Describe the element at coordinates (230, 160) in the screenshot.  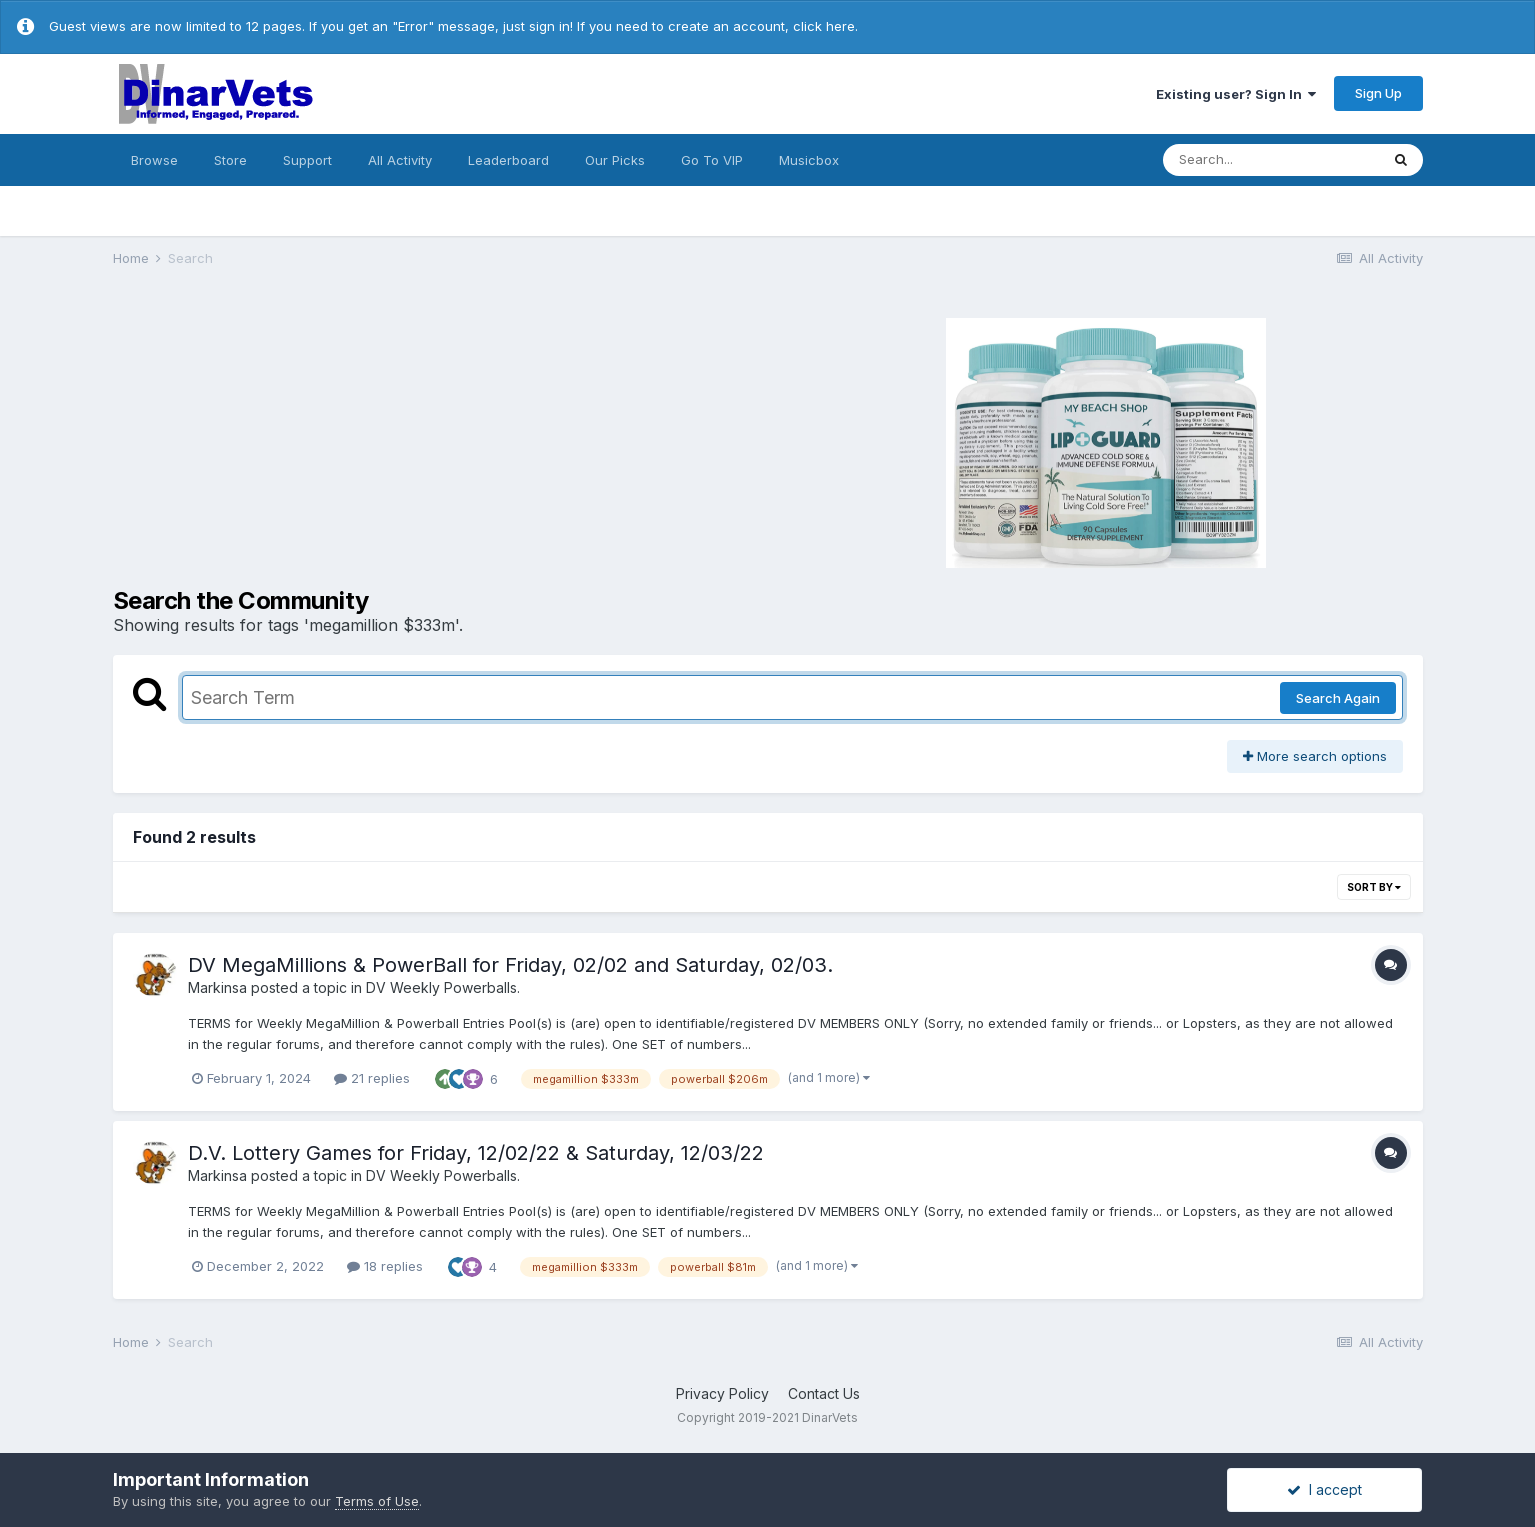
I see `Store` at that location.